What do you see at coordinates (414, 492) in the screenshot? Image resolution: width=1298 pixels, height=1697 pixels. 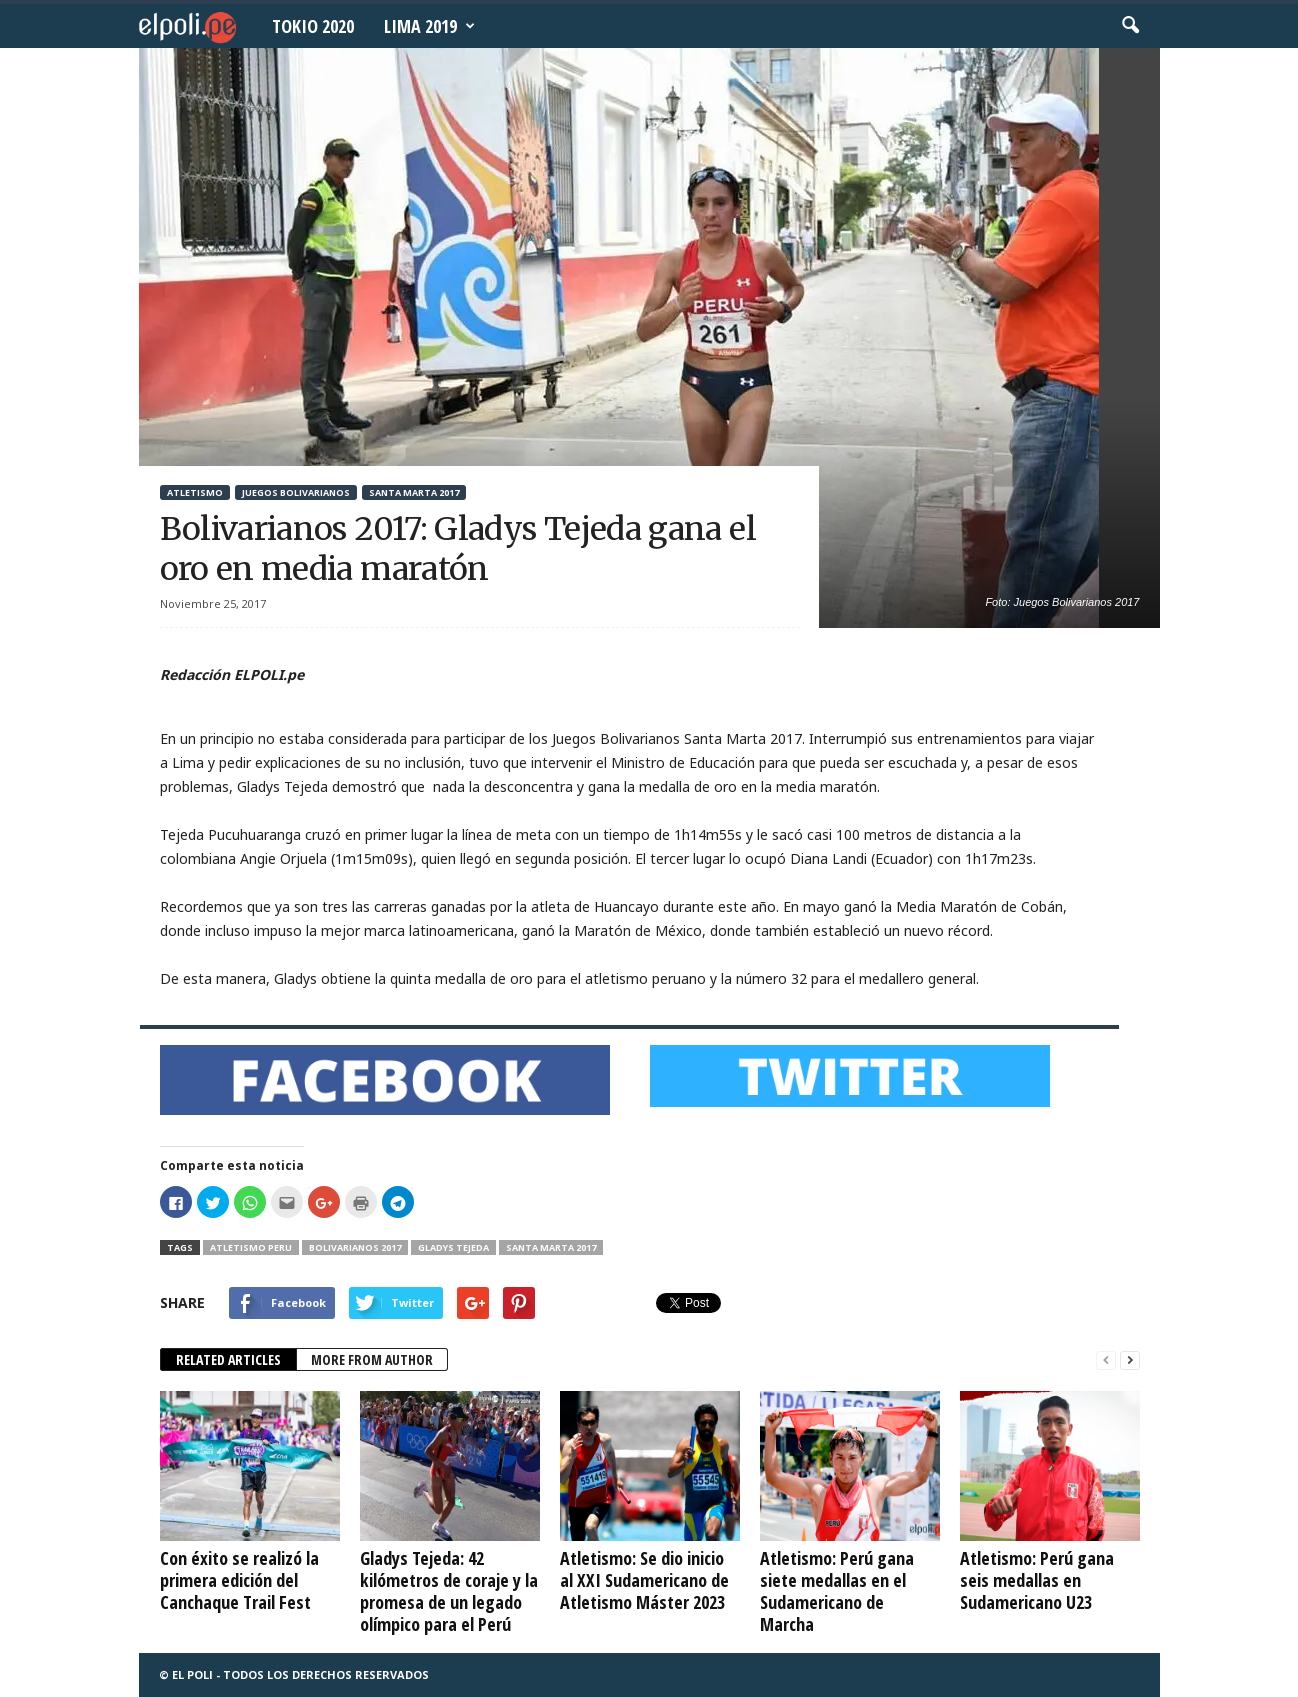 I see `Santa Marta 2017` at bounding box center [414, 492].